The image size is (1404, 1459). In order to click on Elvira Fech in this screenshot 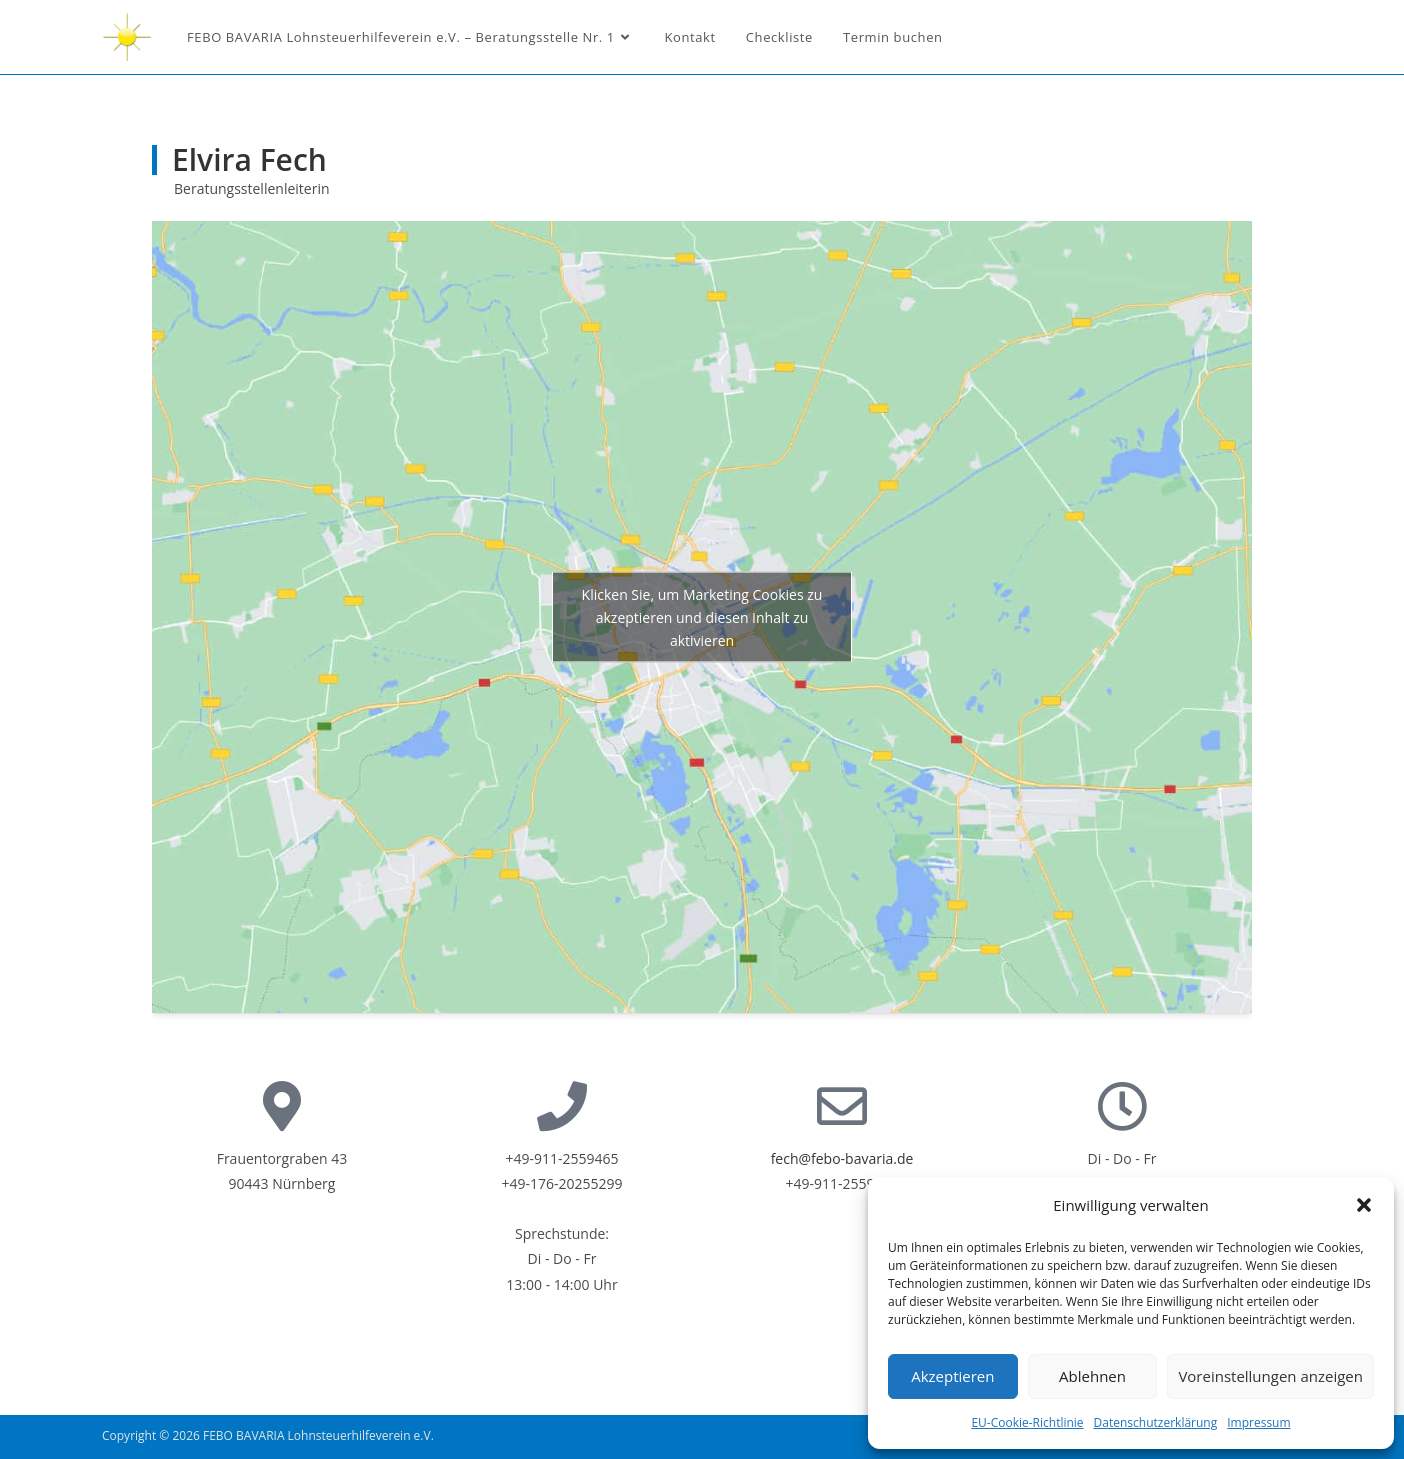, I will do `click(249, 159)`.